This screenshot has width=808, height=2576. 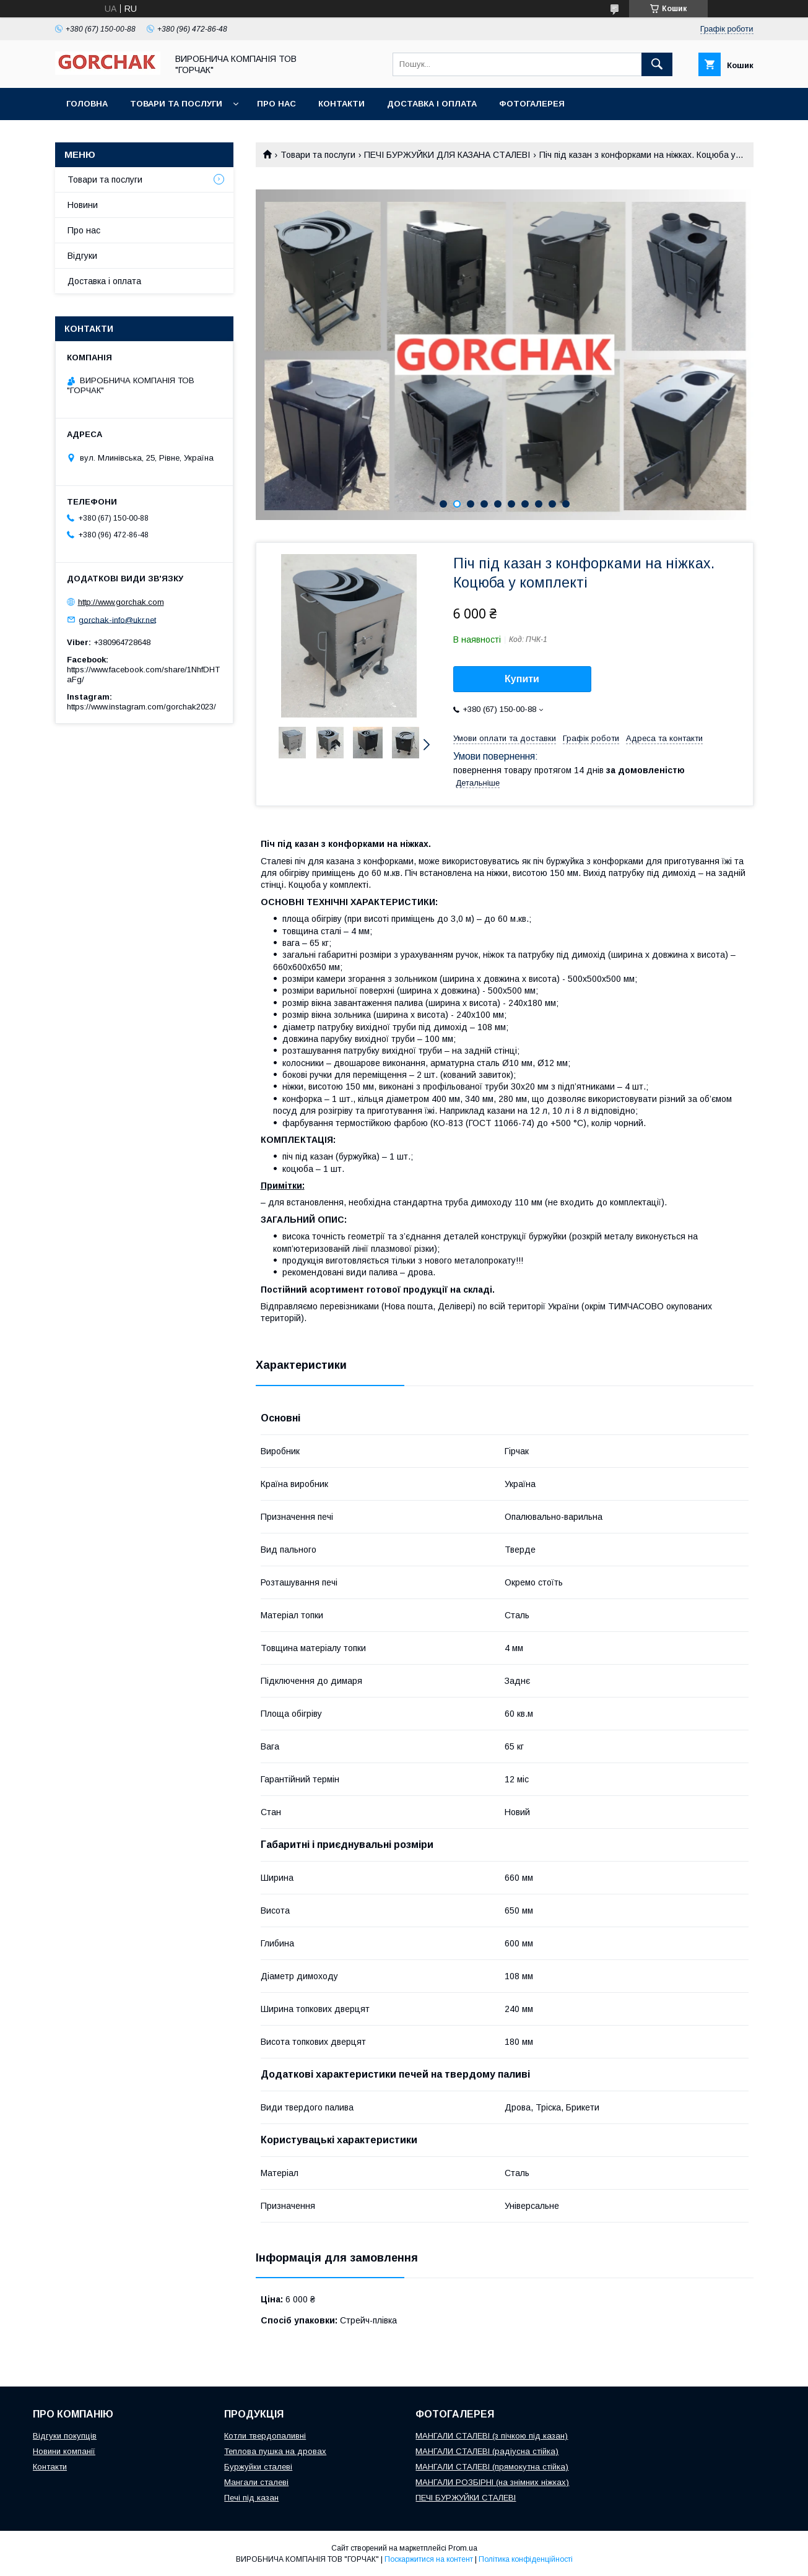 What do you see at coordinates (526, 2559) in the screenshot?
I see `Політика конфіденційності` at bounding box center [526, 2559].